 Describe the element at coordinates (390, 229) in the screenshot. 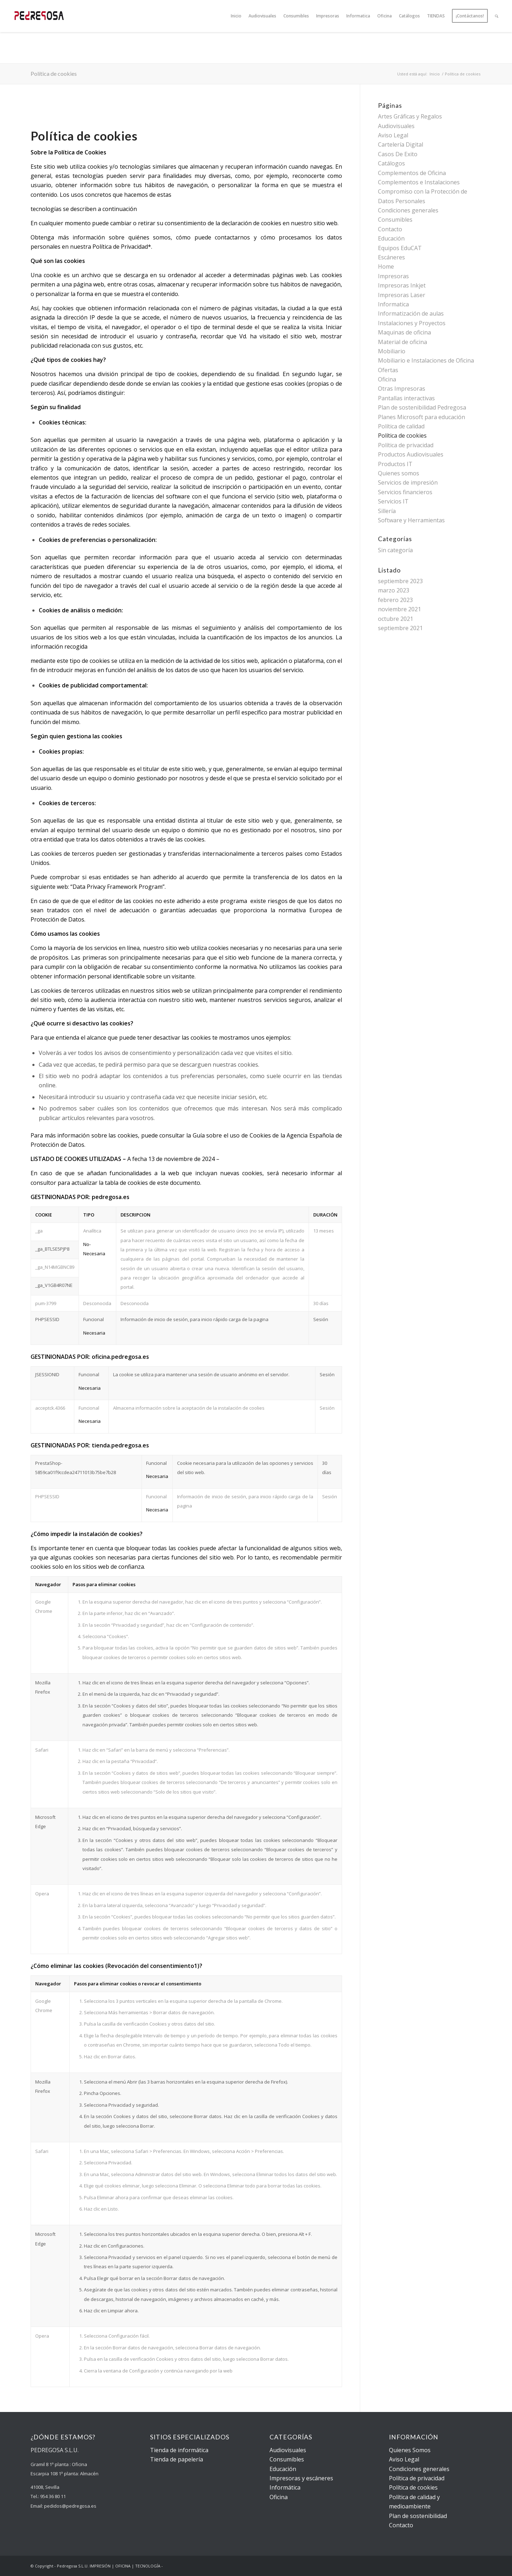

I see `Contacto` at that location.